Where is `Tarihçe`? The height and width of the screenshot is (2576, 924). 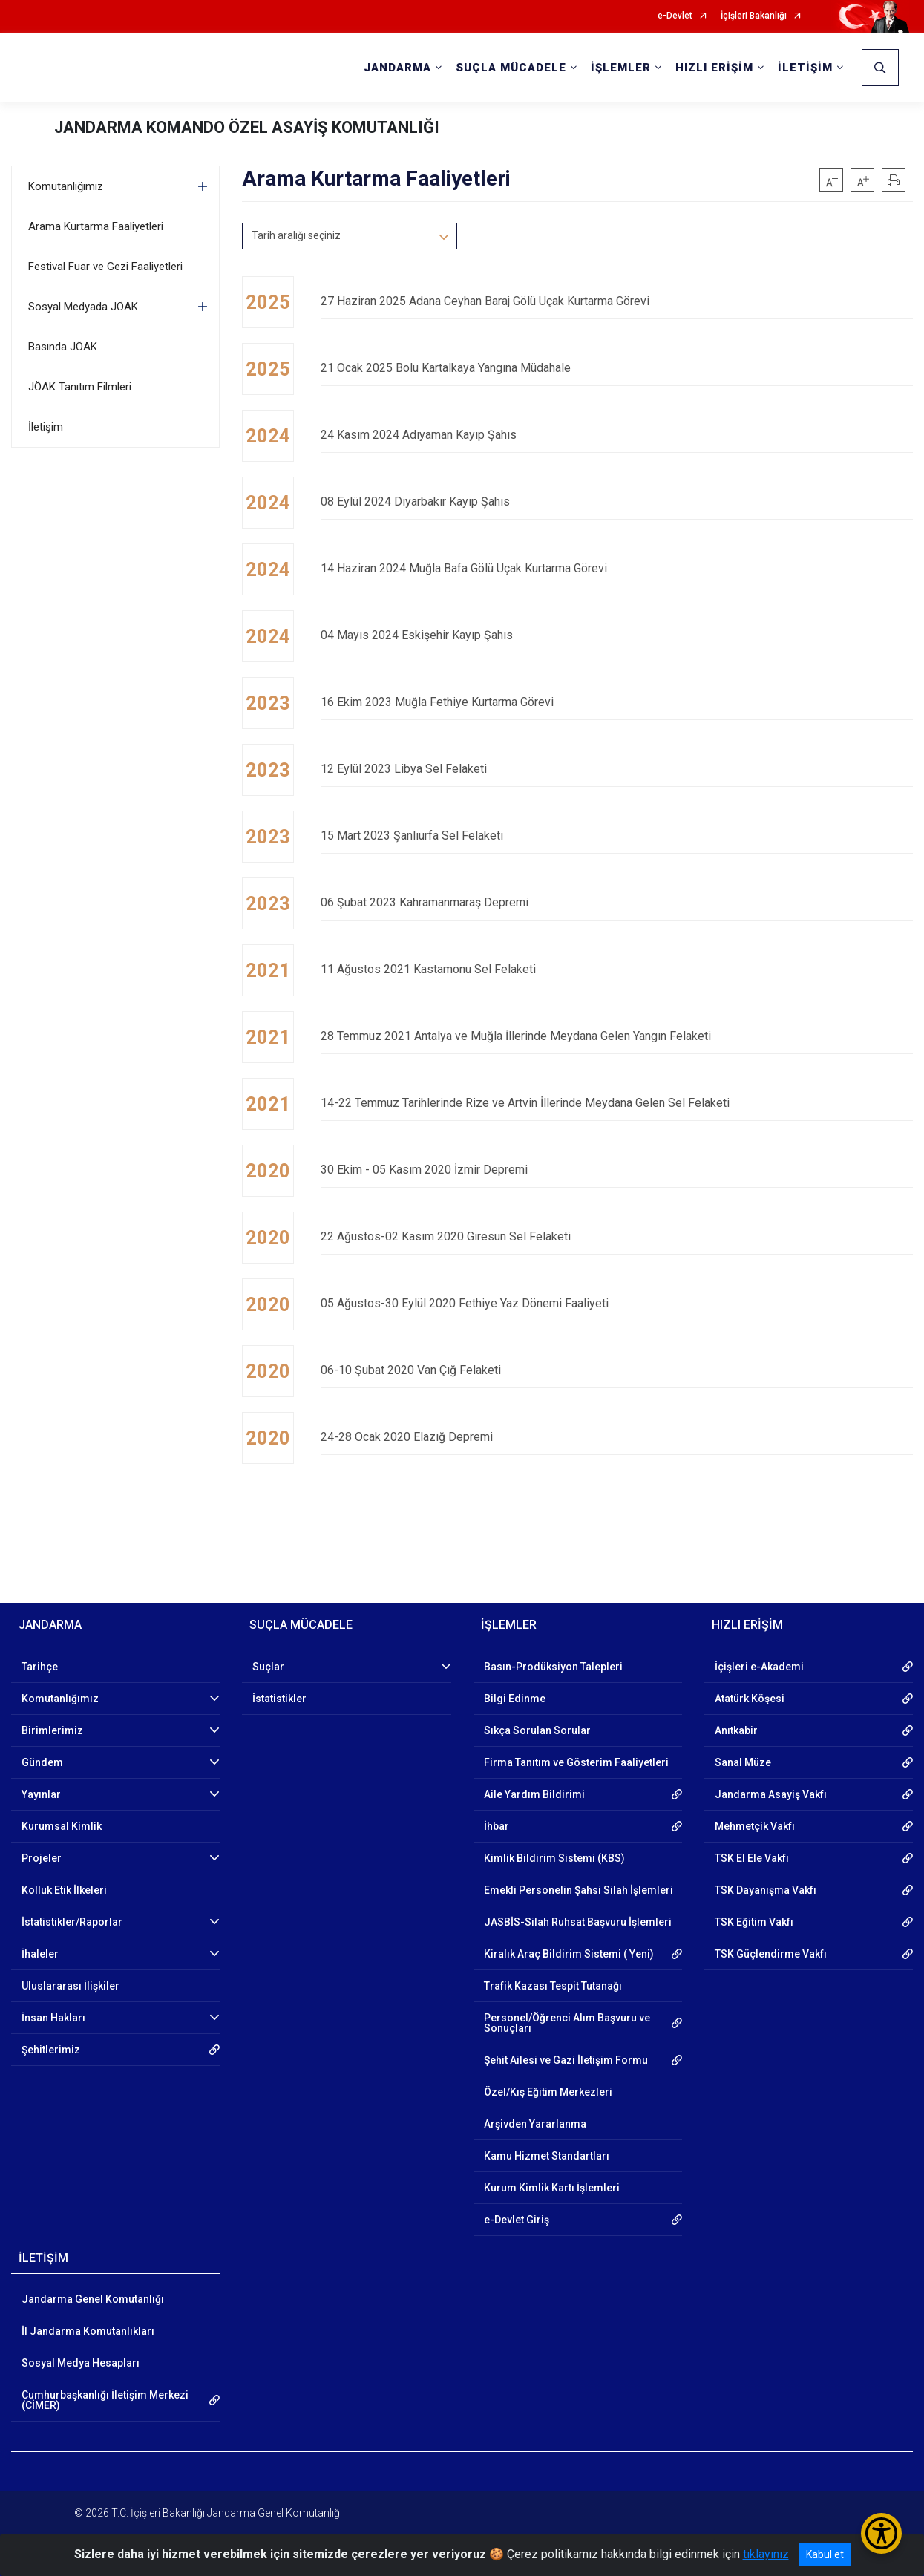 Tarihçe is located at coordinates (40, 1667).